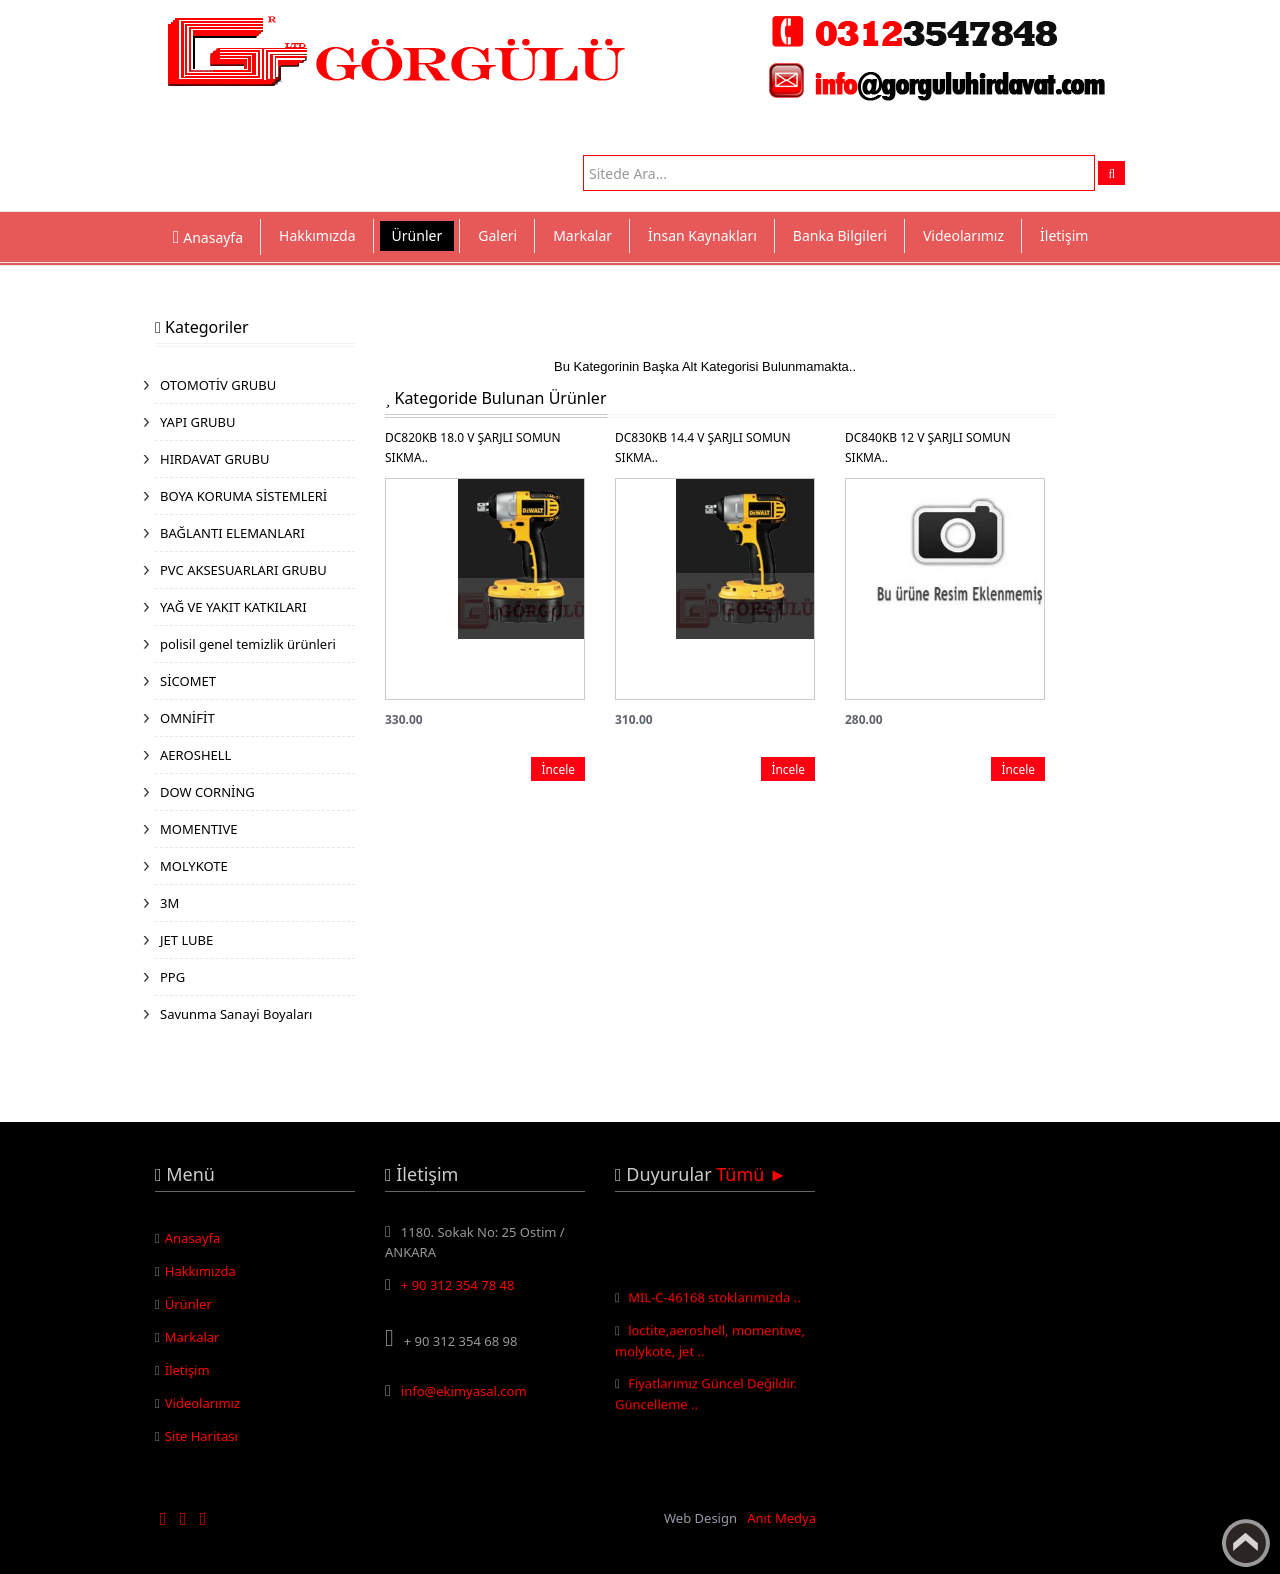 The width and height of the screenshot is (1280, 1574). I want to click on Videolarımız, so click(963, 235).